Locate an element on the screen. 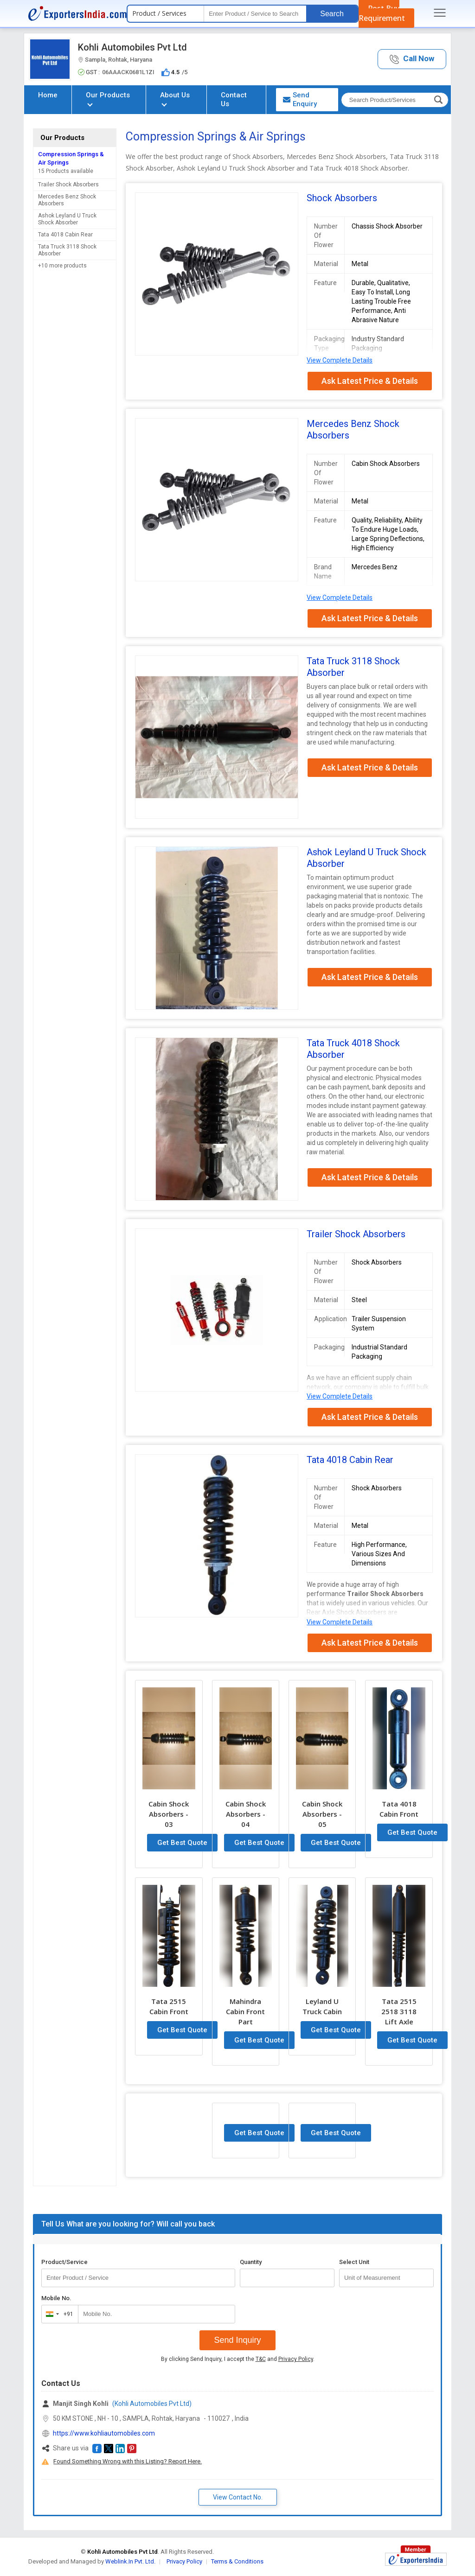  Select Unit is located at coordinates (354, 2261).